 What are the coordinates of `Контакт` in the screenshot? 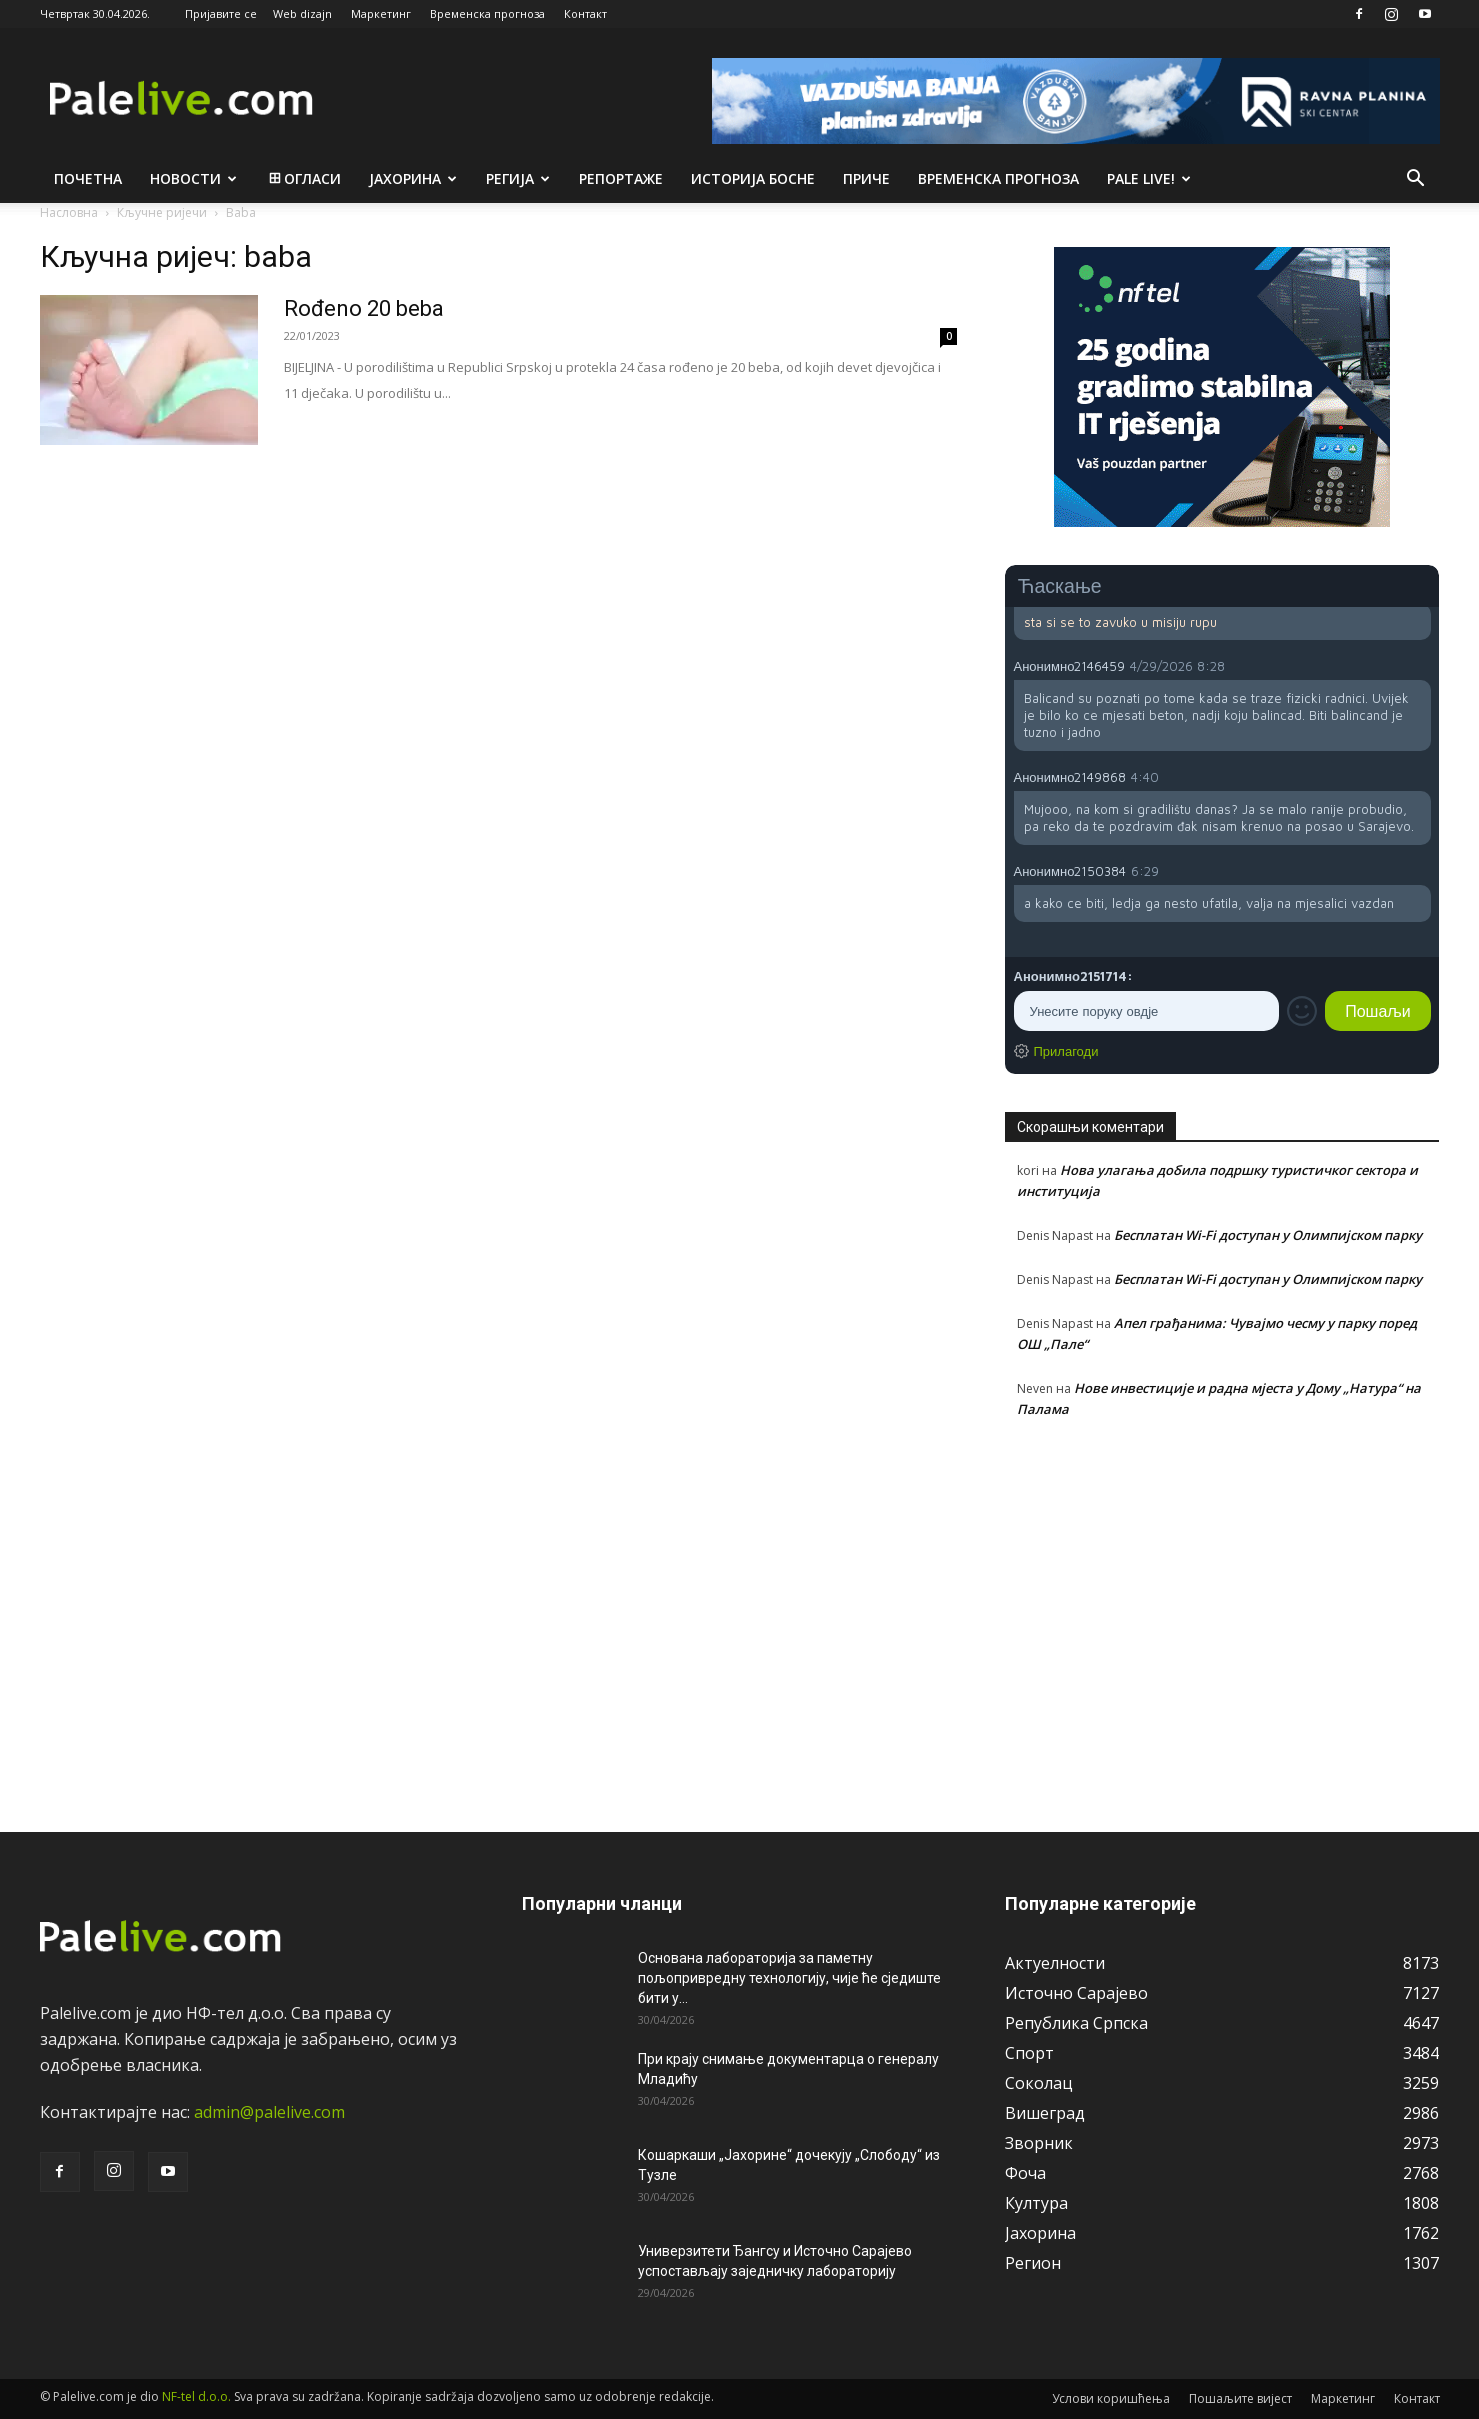 It's located at (585, 13).